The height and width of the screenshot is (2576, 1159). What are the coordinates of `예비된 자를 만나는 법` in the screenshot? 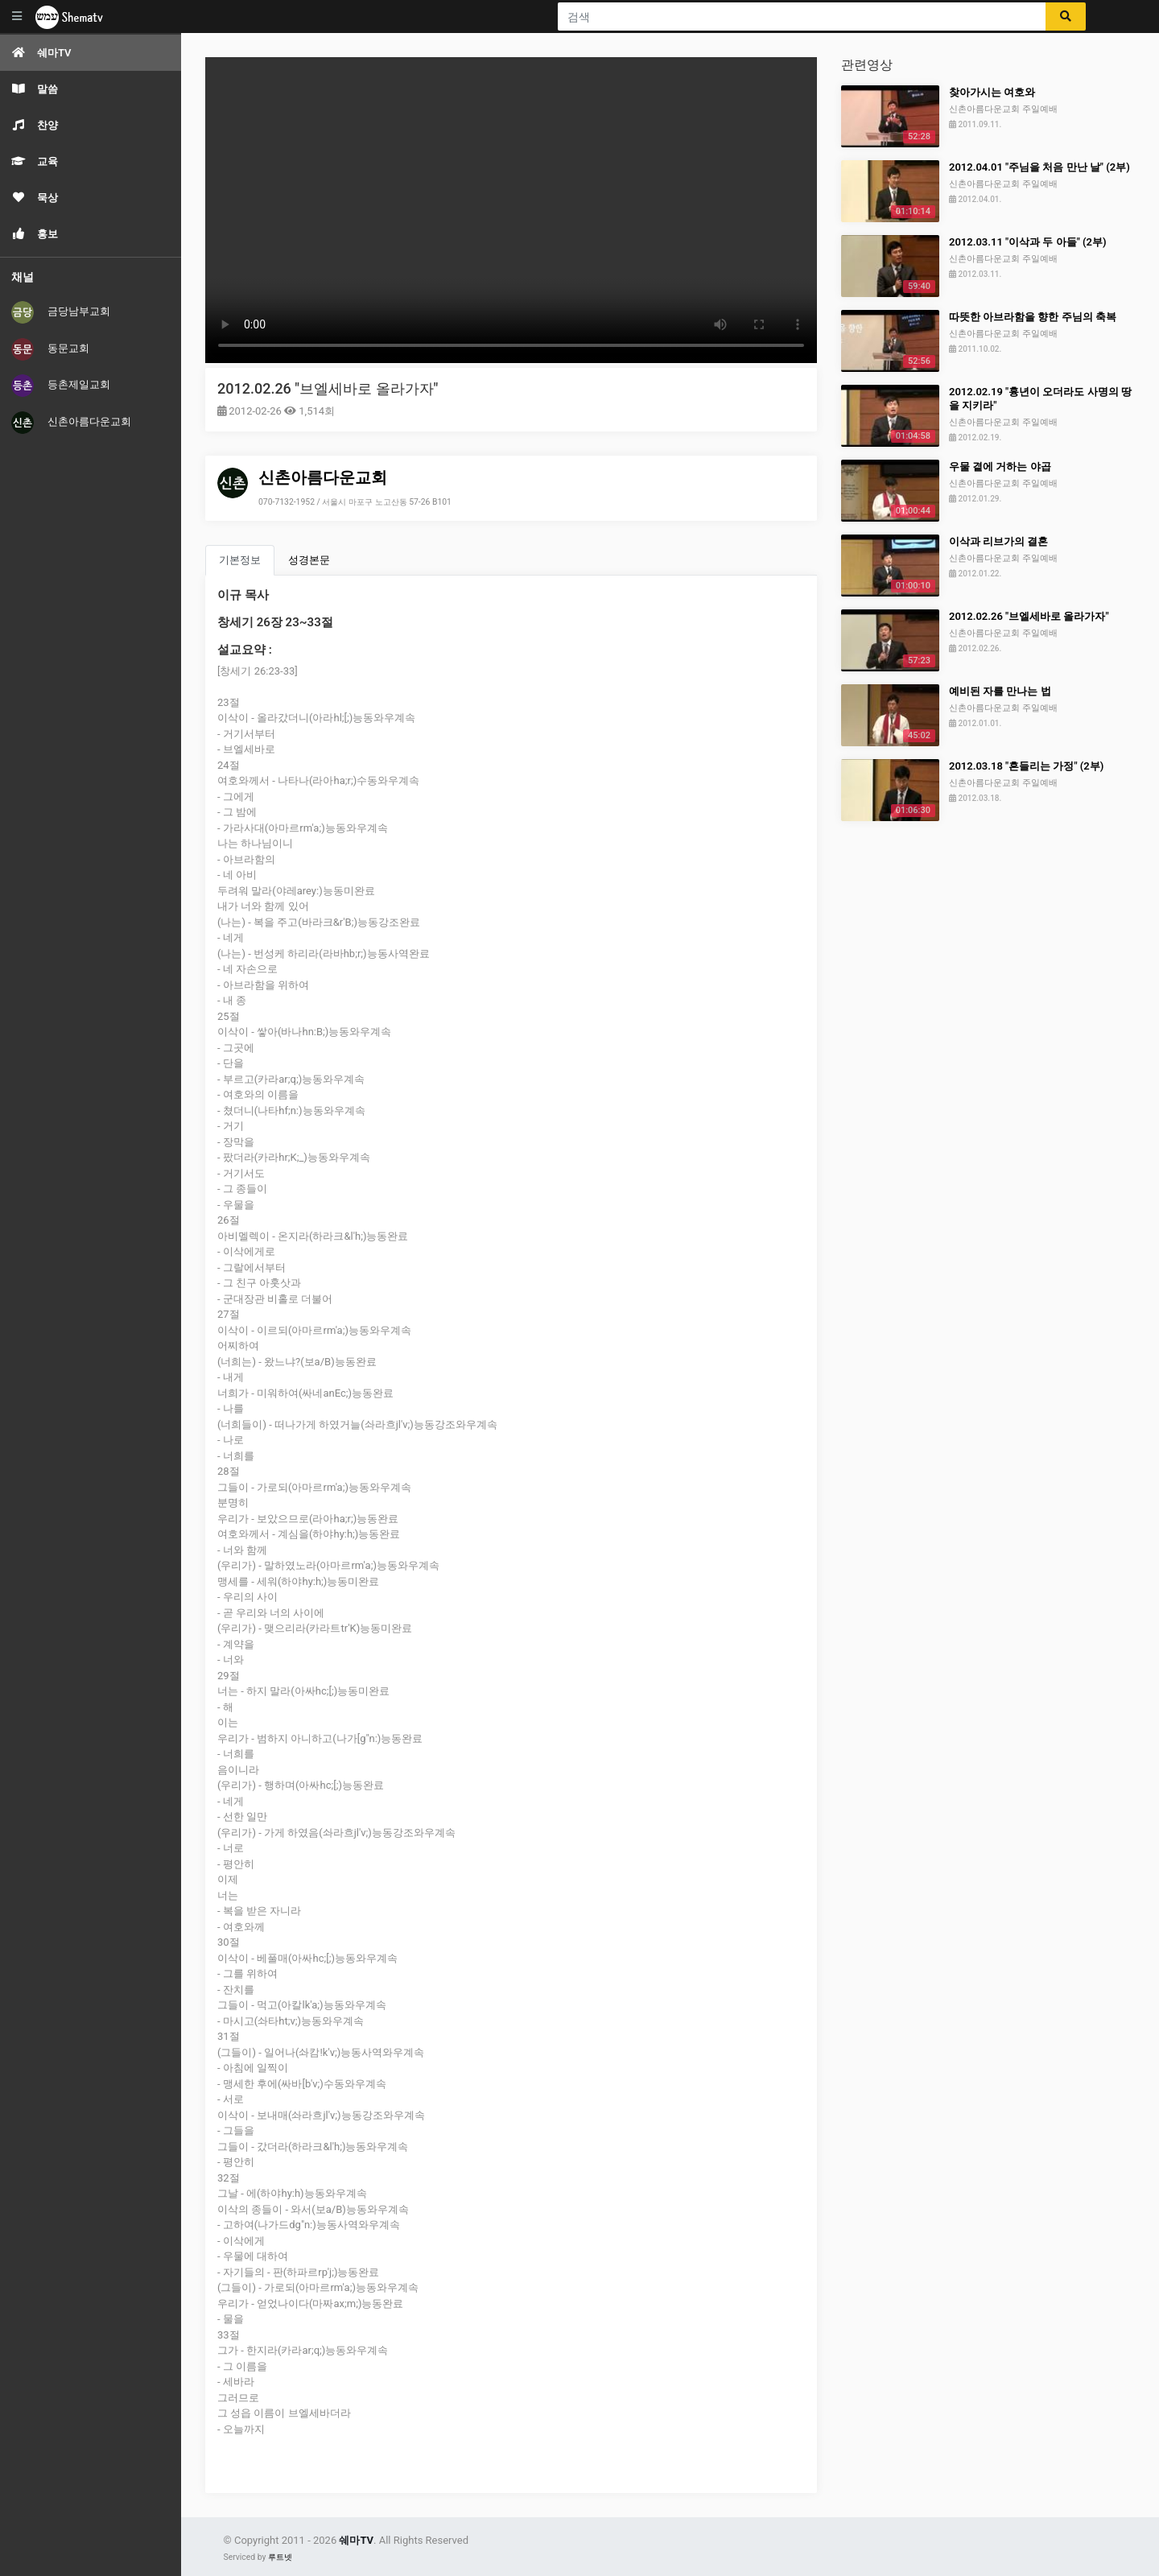 It's located at (1000, 691).